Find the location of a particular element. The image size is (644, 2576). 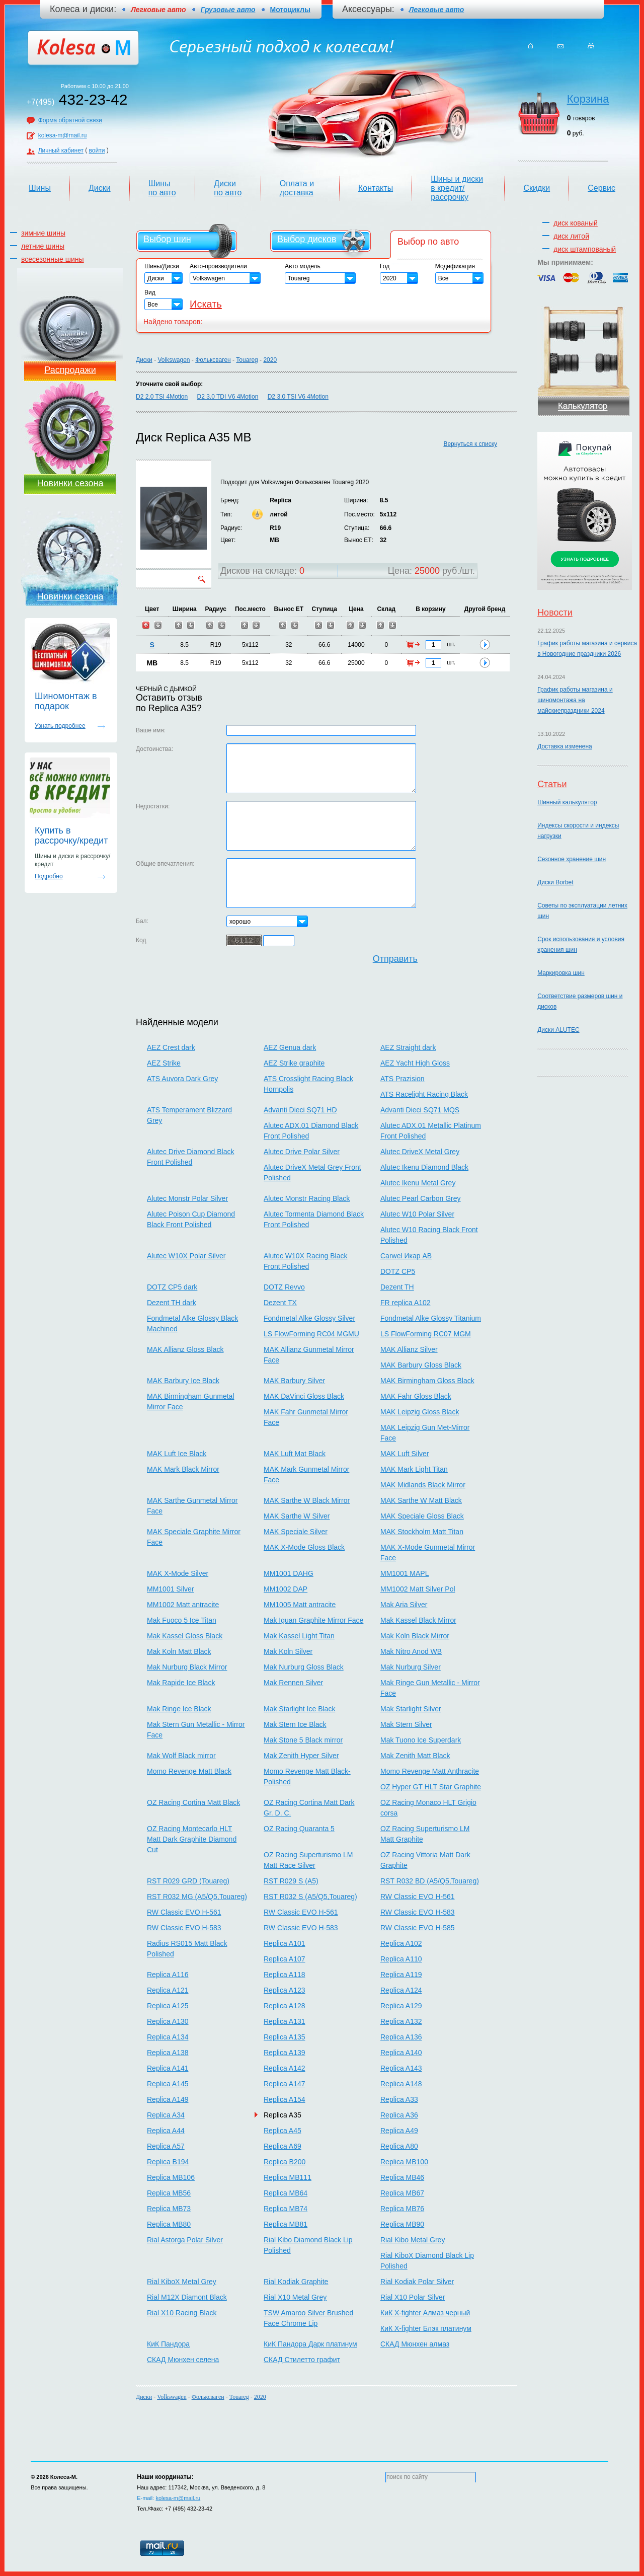

Replica MB100 is located at coordinates (404, 2162).